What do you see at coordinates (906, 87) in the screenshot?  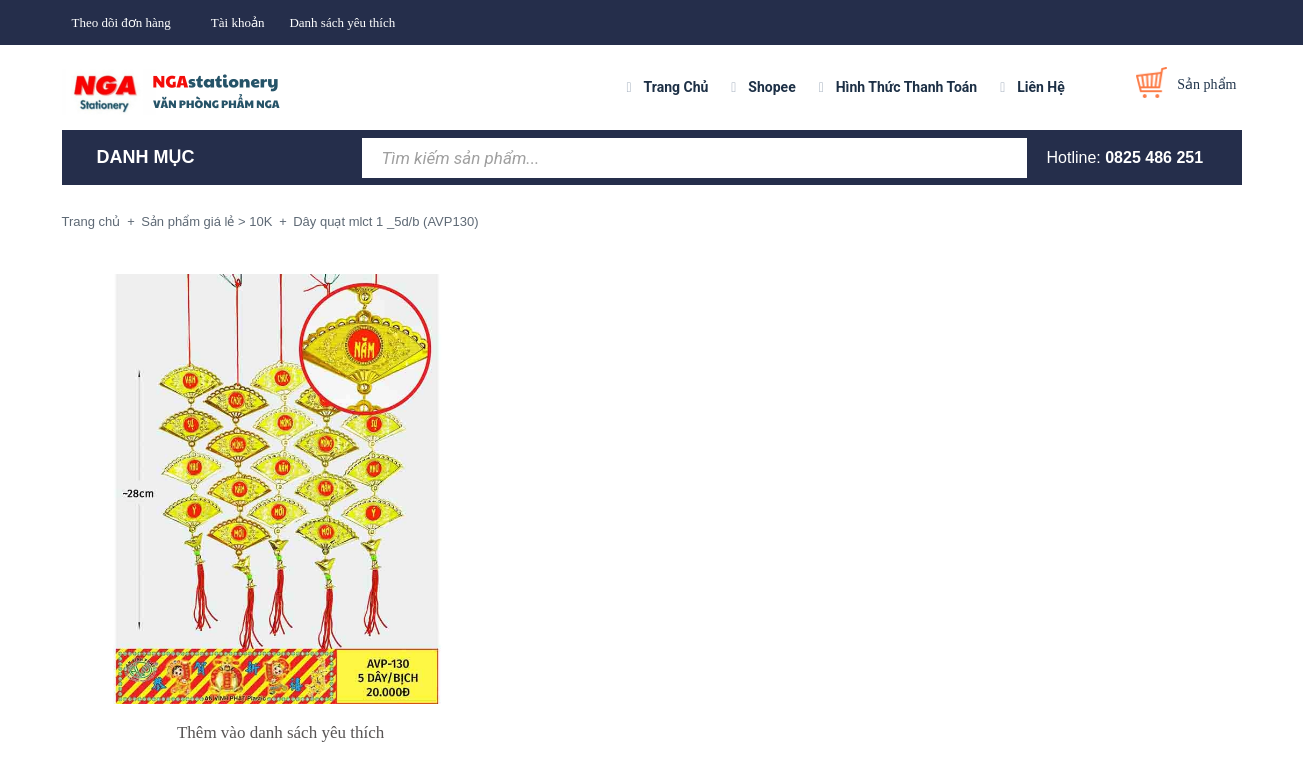 I see `Hình Thức Thanh Toán` at bounding box center [906, 87].